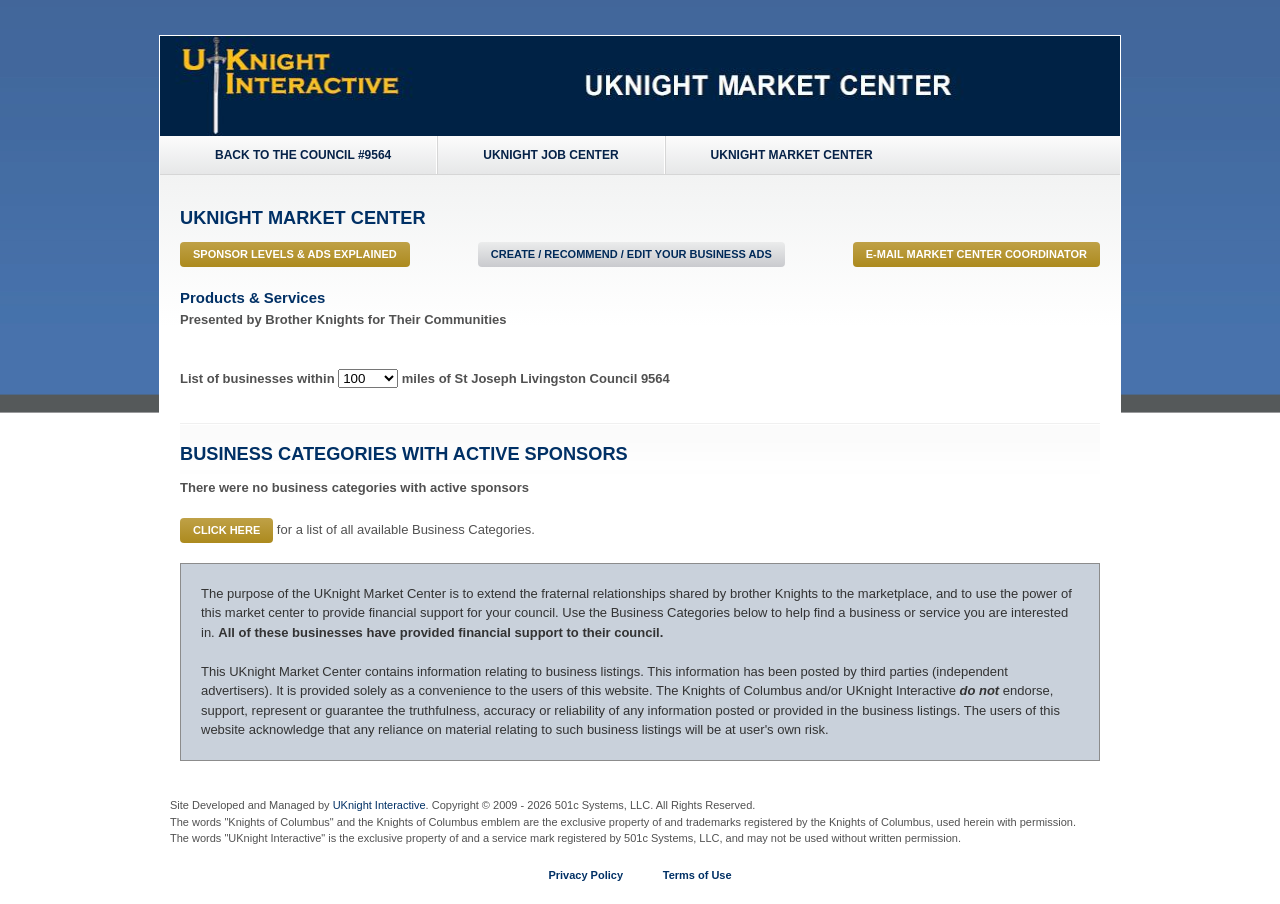 The image size is (1280, 904). I want to click on E-MAIL Market Center Coordinator, so click(976, 254).